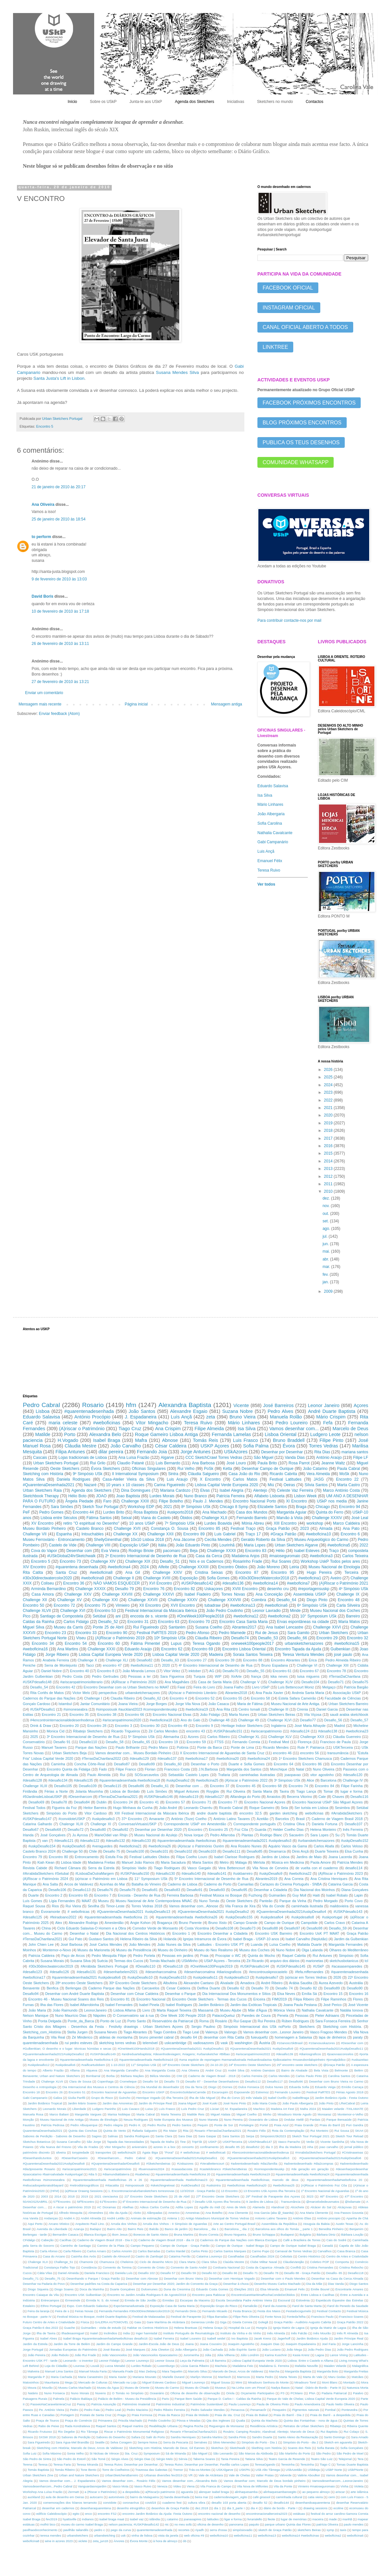 This screenshot has width=391, height=2576. Describe the element at coordinates (340, 1884) in the screenshot. I see `Catarina Garcia` at that location.